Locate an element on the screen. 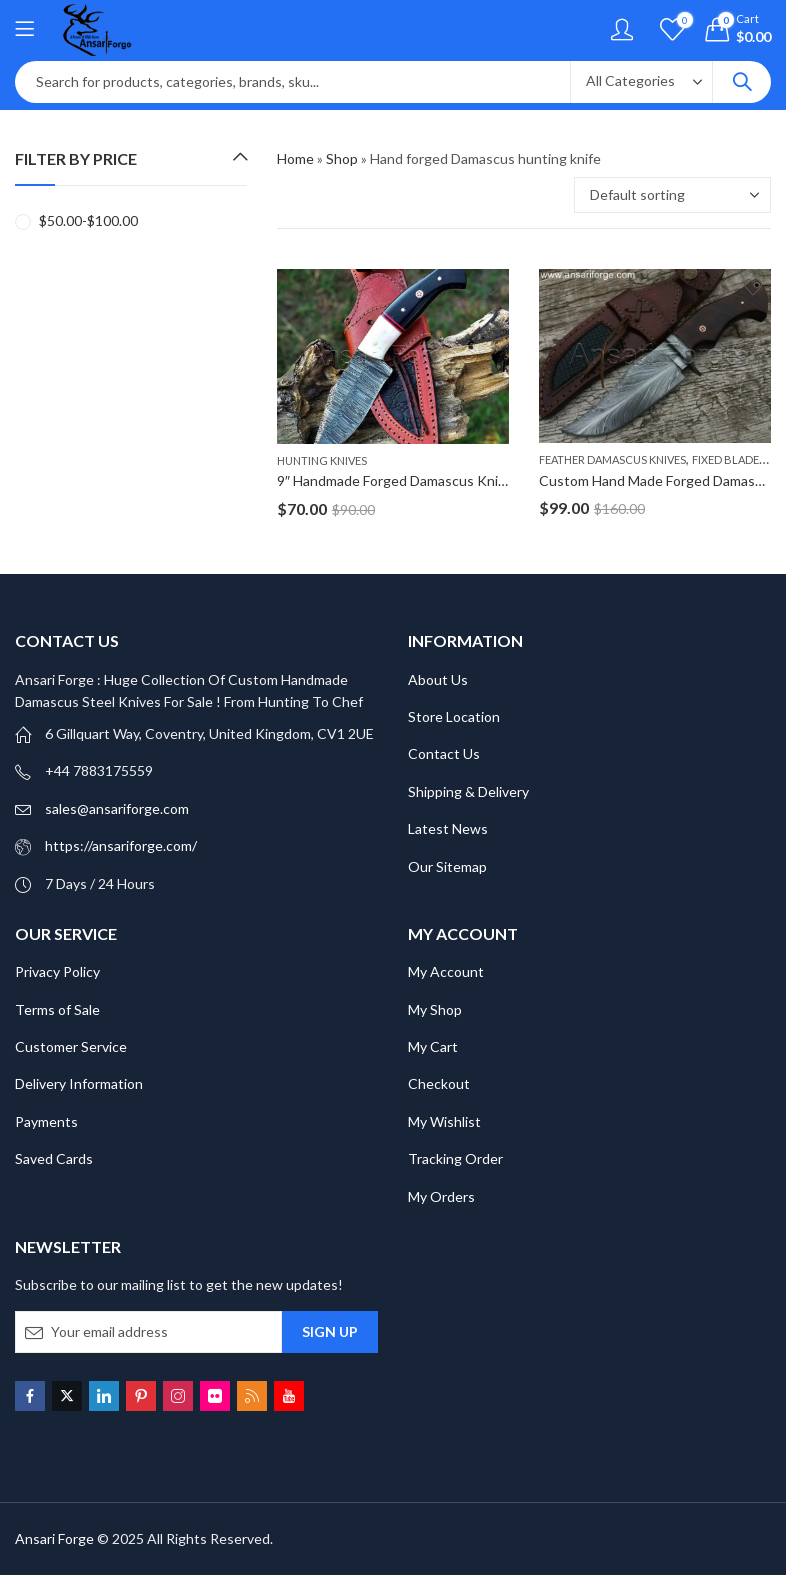  https://ansariforge.com/ is located at coordinates (121, 845).